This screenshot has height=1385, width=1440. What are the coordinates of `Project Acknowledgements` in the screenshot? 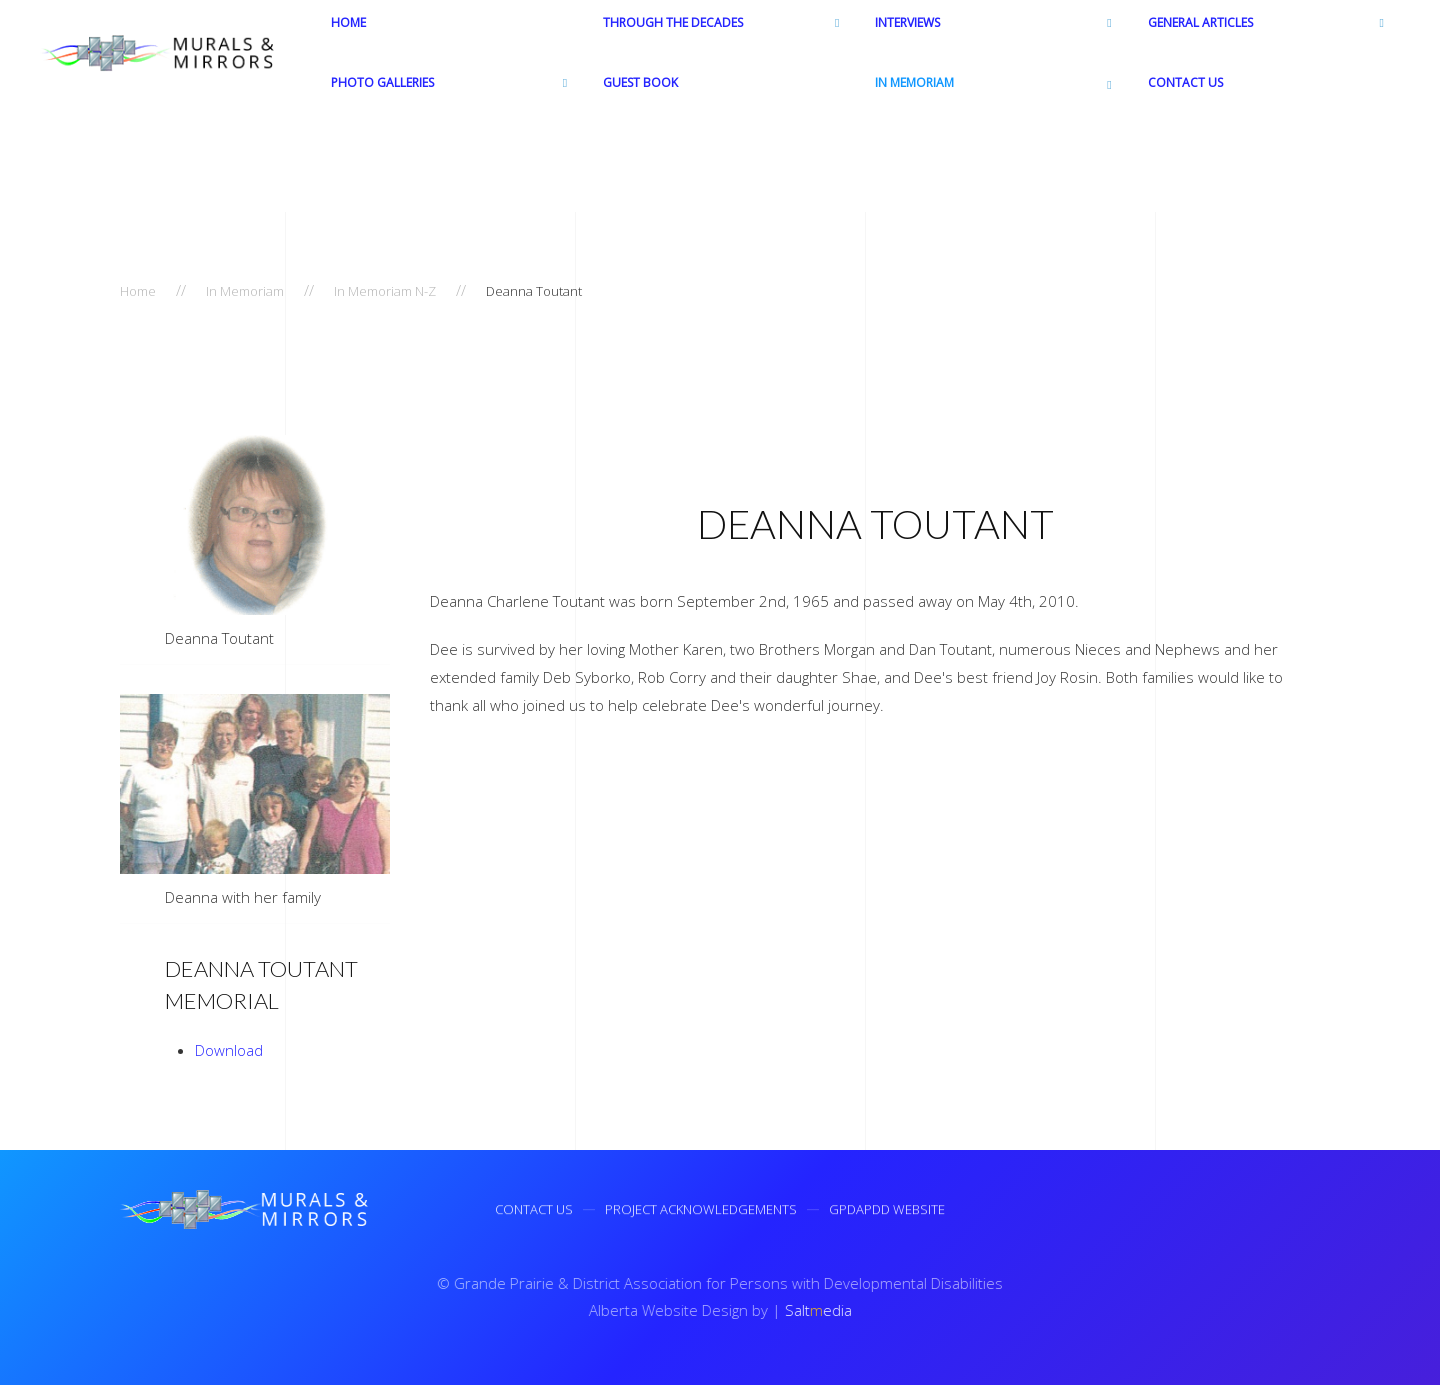 It's located at (701, 1212).